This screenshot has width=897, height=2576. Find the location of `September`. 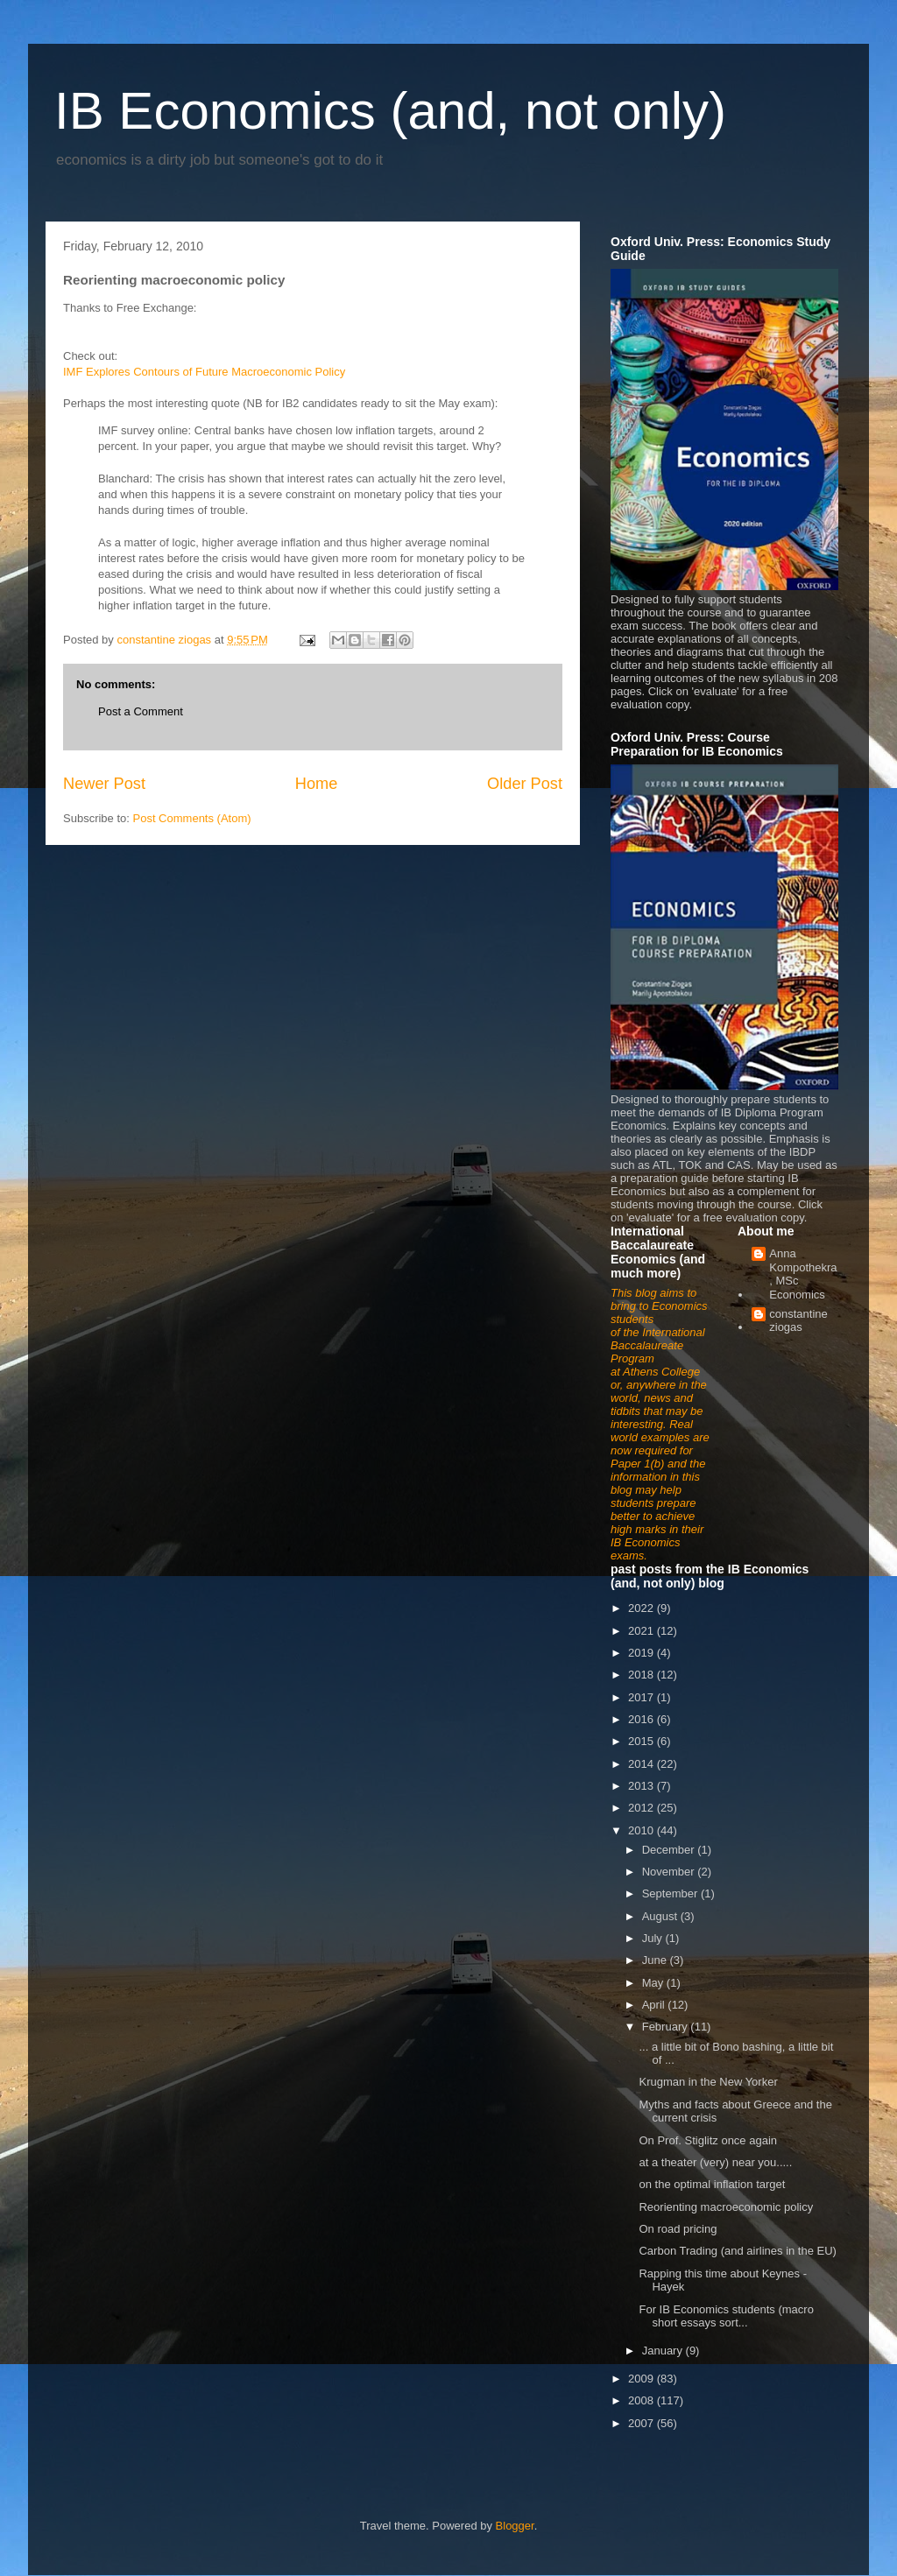

September is located at coordinates (671, 1893).